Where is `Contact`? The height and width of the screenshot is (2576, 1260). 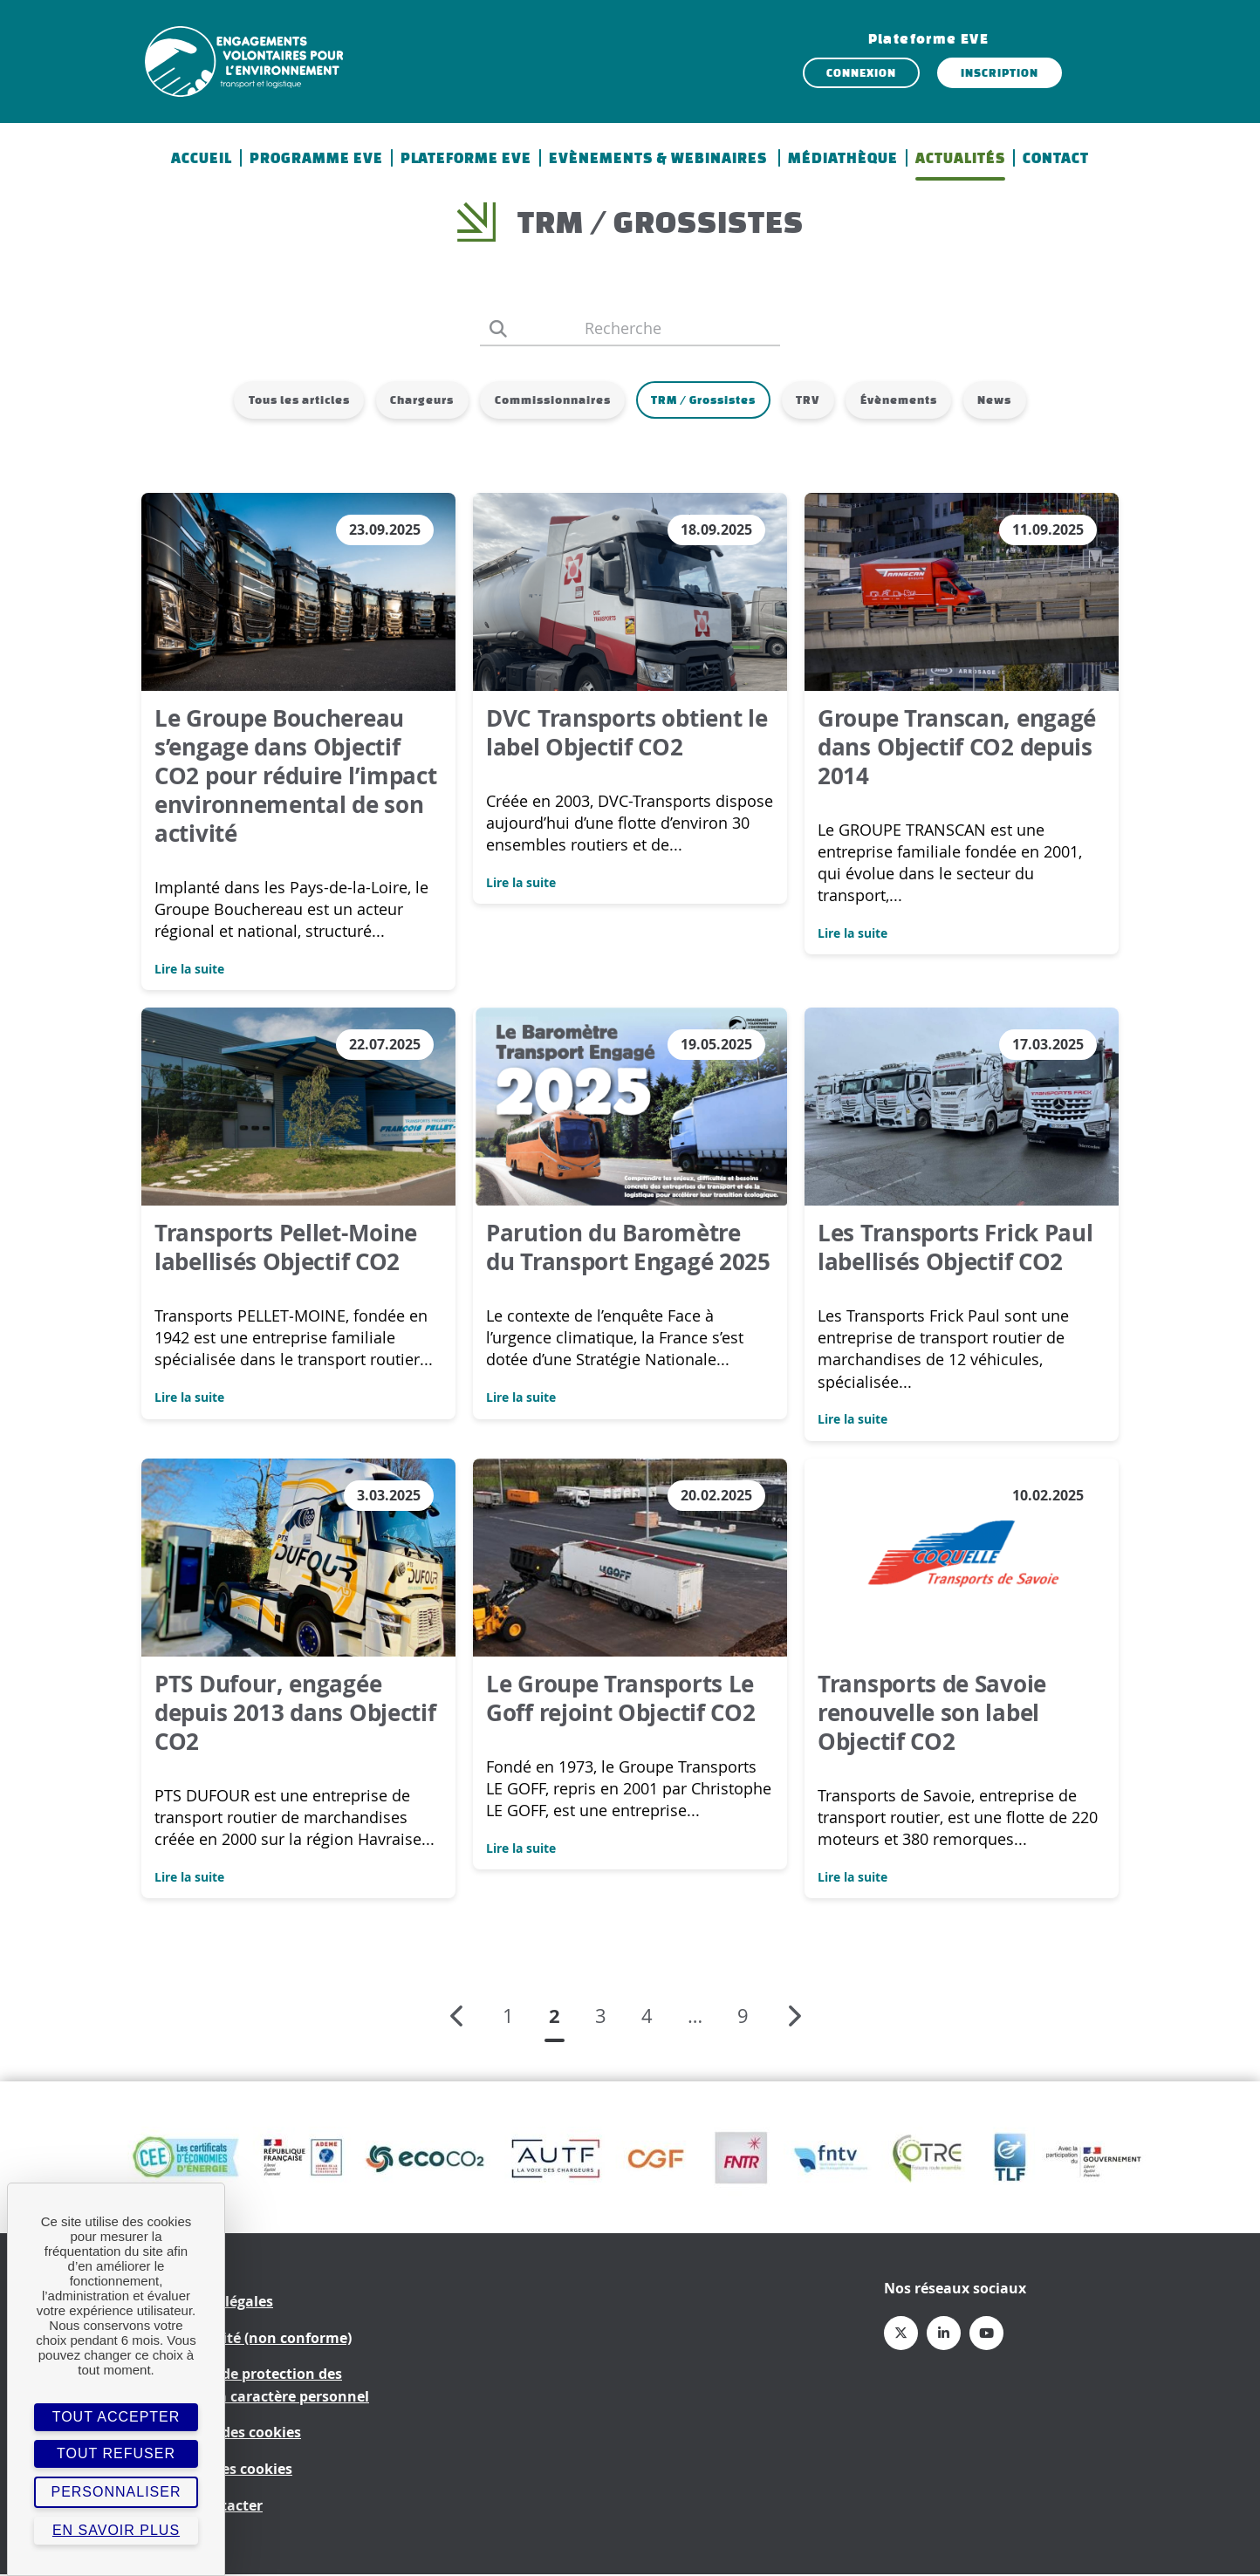 Contact is located at coordinates (1056, 158).